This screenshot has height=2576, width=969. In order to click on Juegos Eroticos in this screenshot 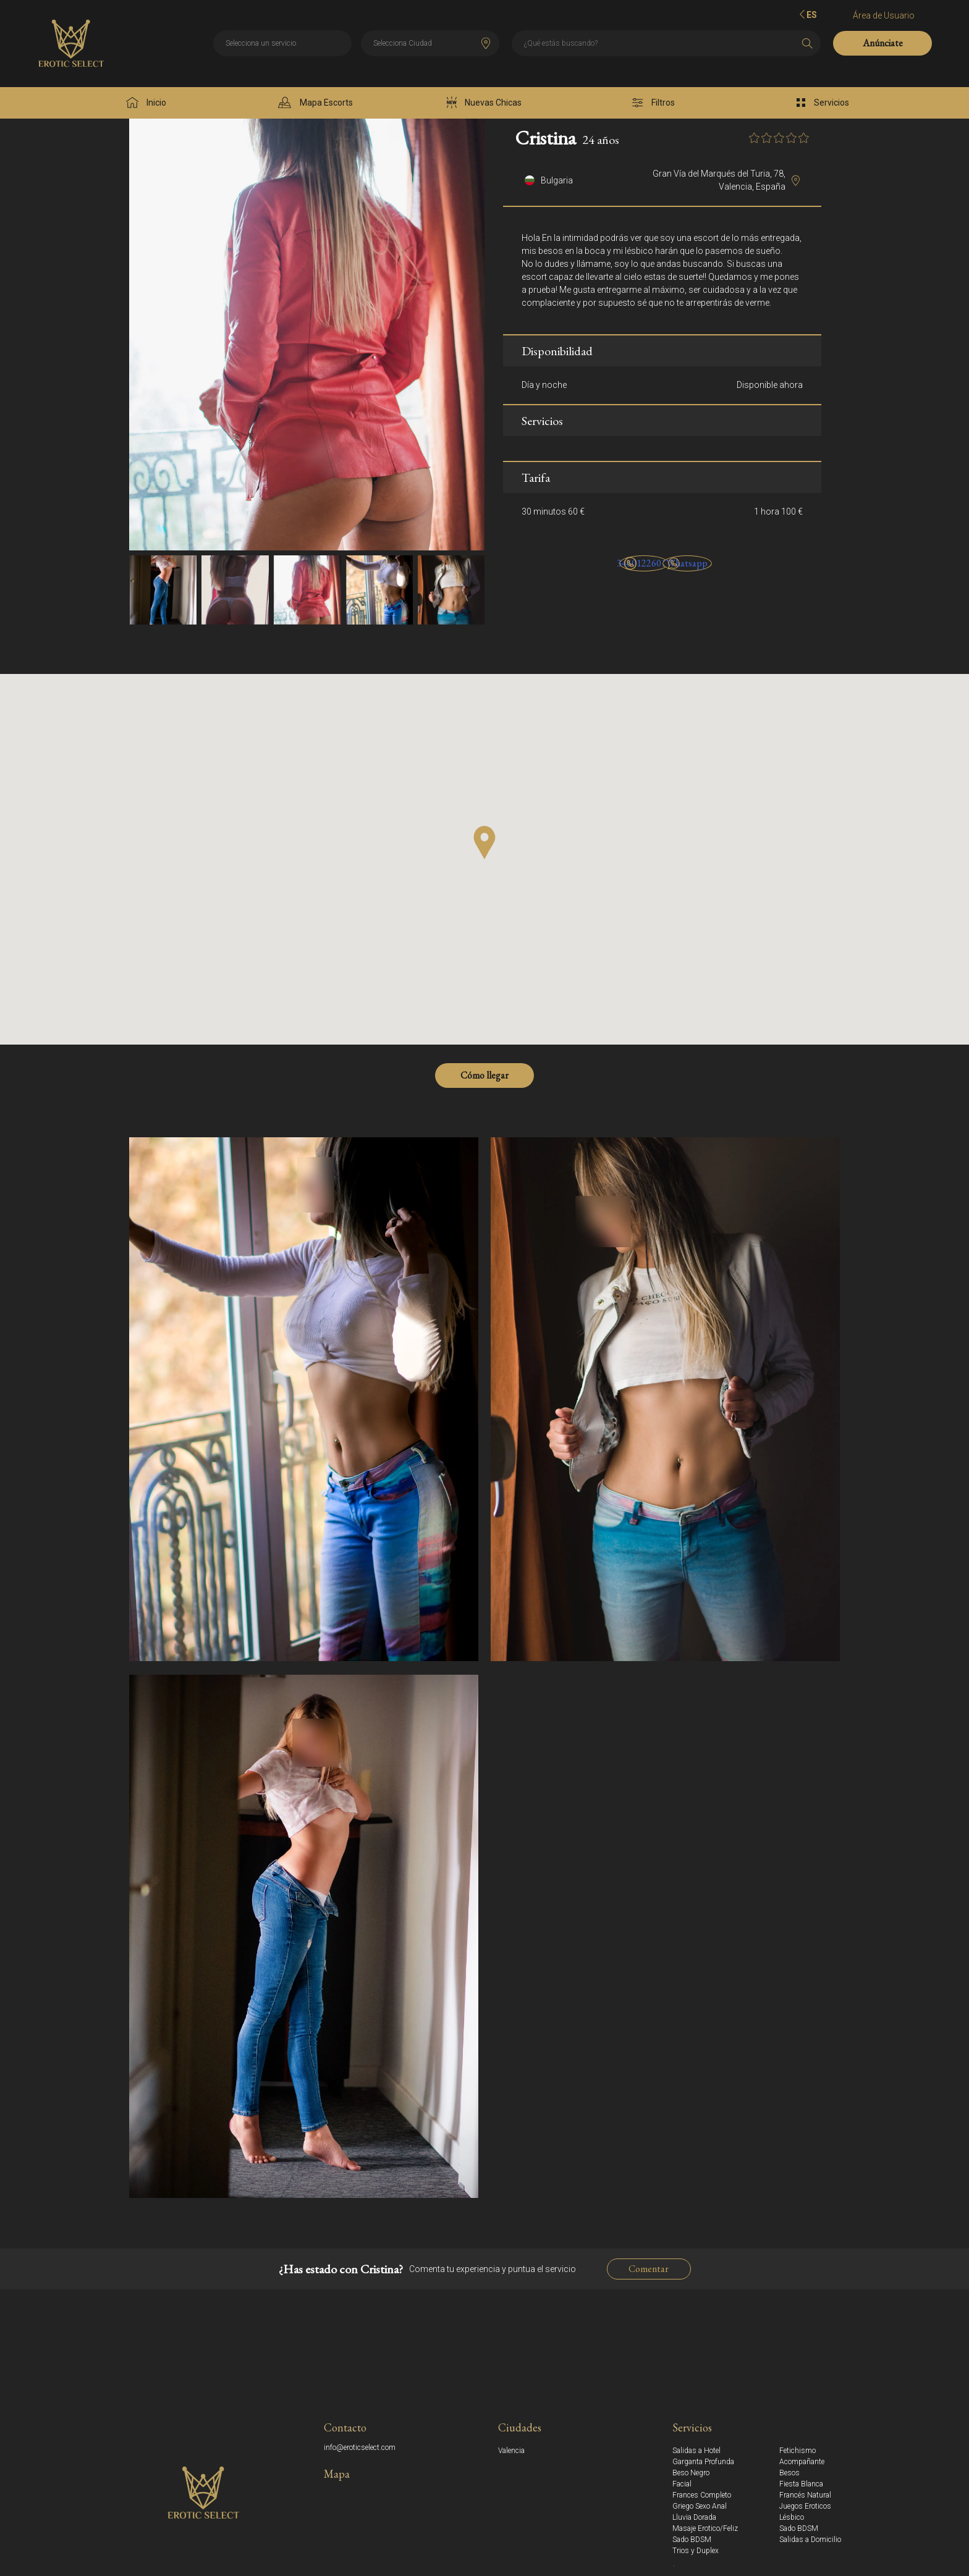, I will do `click(805, 2506)`.